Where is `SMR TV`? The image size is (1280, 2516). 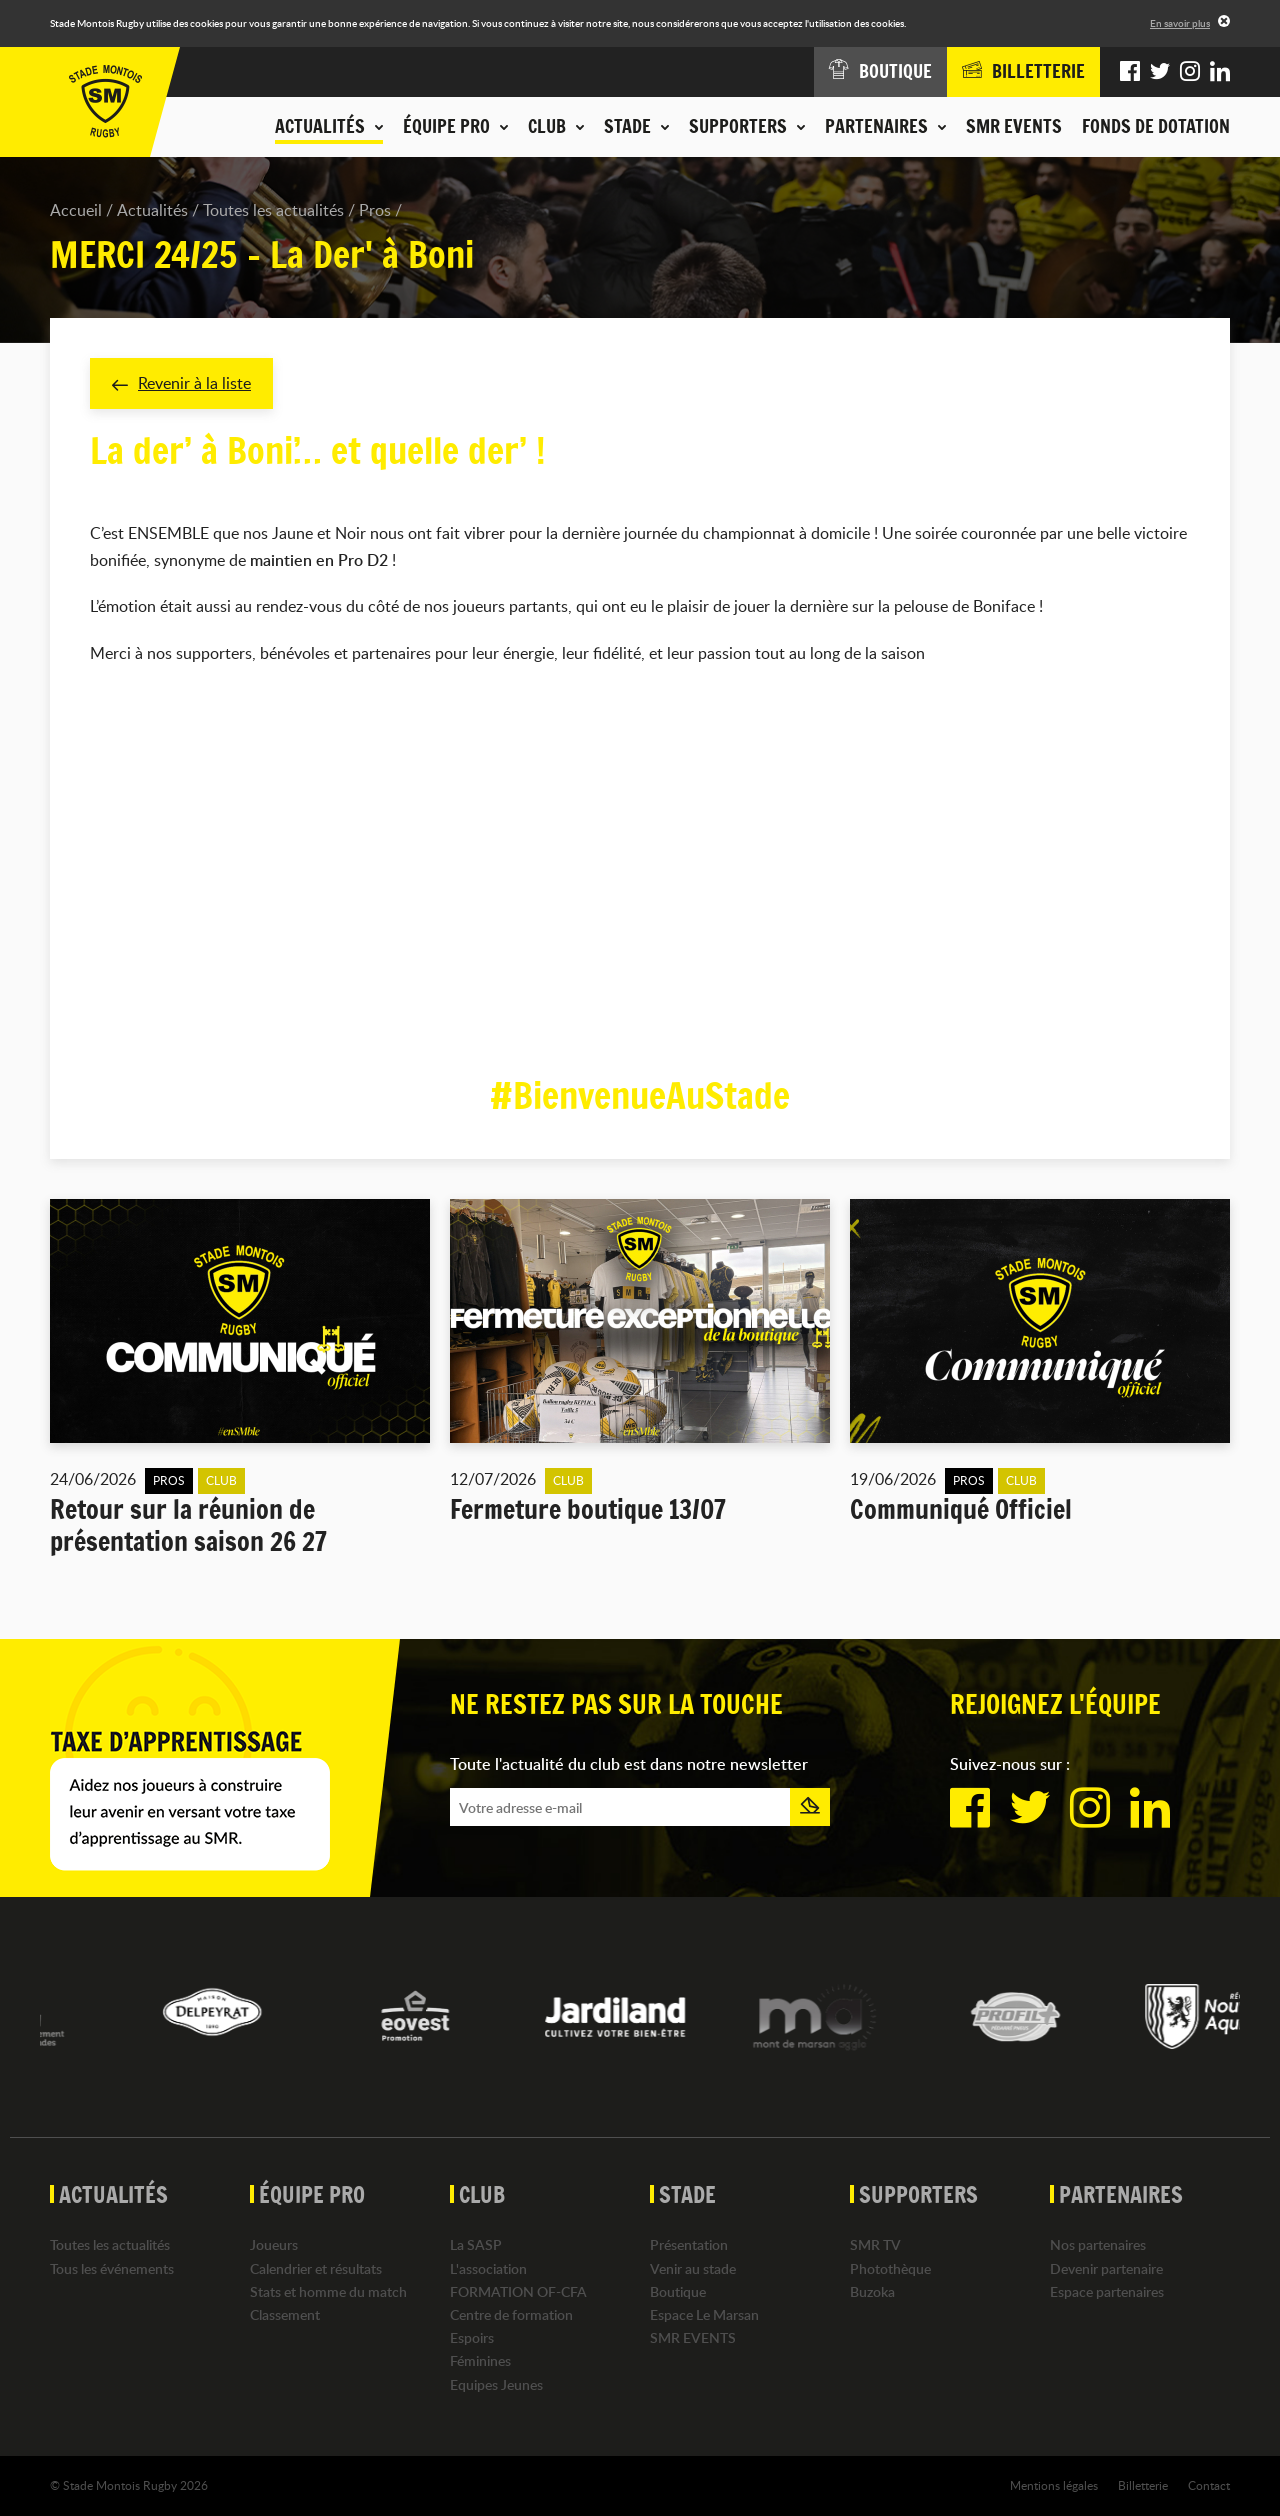
SMR TV is located at coordinates (875, 2244).